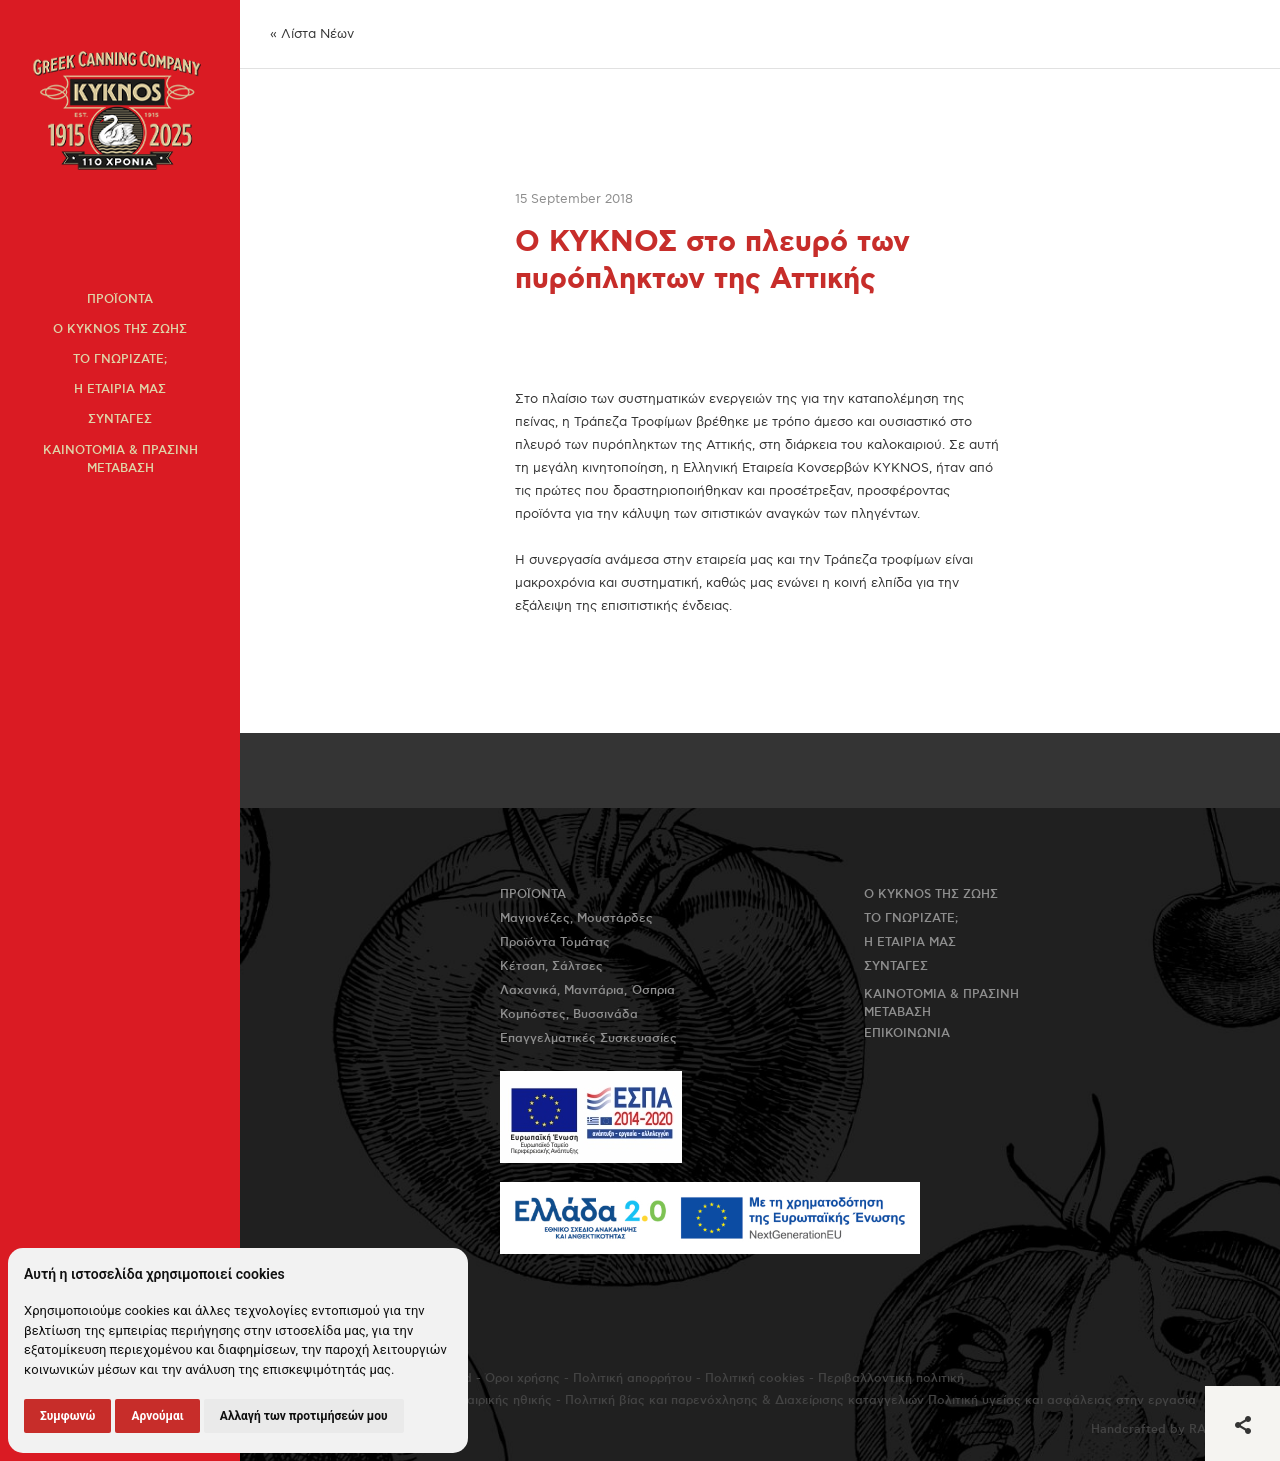 The width and height of the screenshot is (1280, 1461). Describe the element at coordinates (755, 1378) in the screenshot. I see `Πολιτική cookies` at that location.